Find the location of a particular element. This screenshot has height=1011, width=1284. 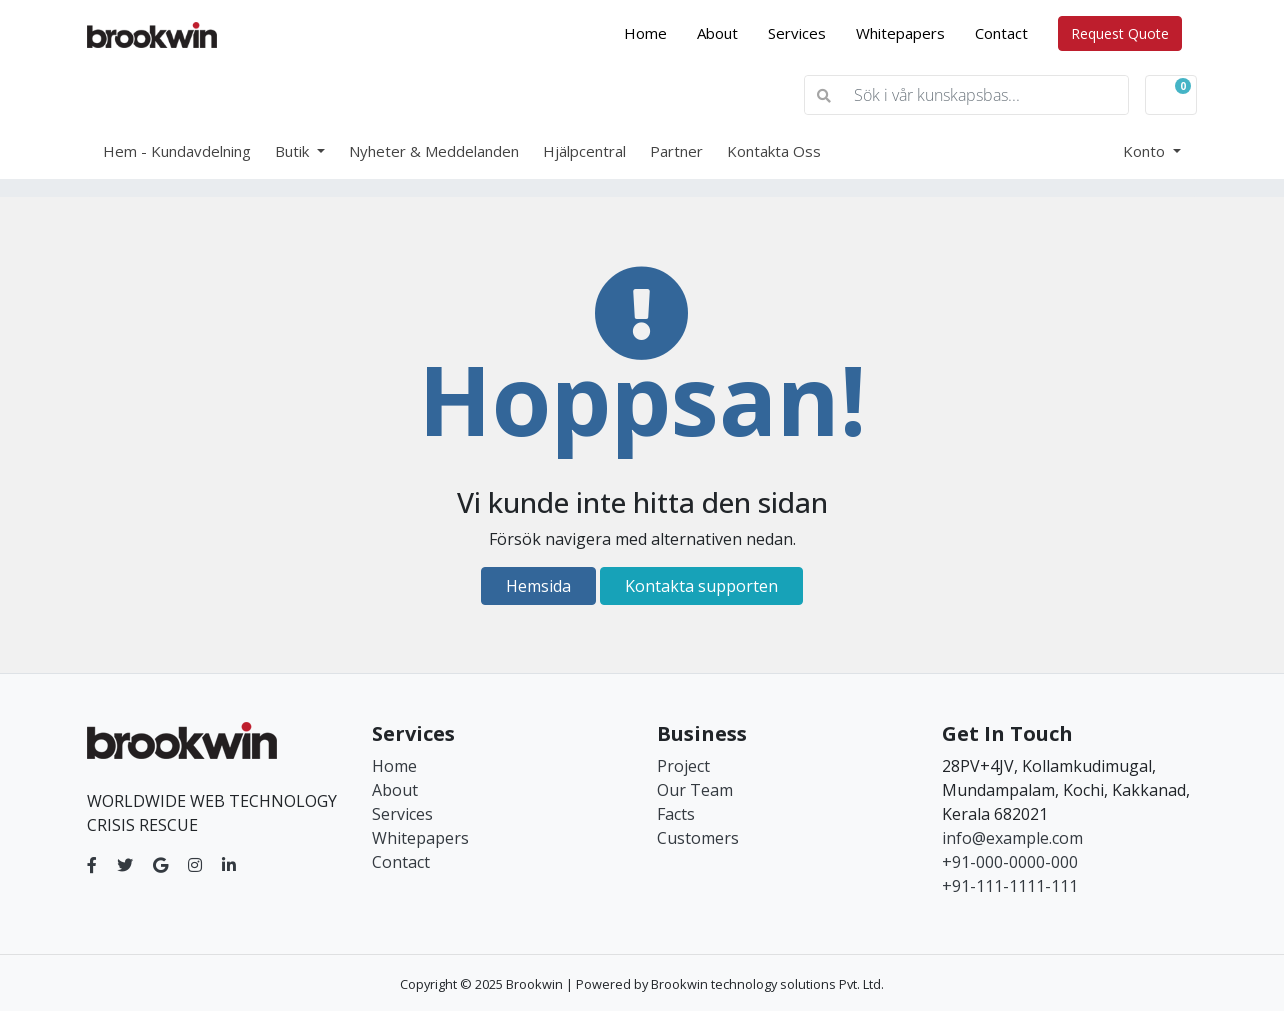

Services is located at coordinates (797, 33).